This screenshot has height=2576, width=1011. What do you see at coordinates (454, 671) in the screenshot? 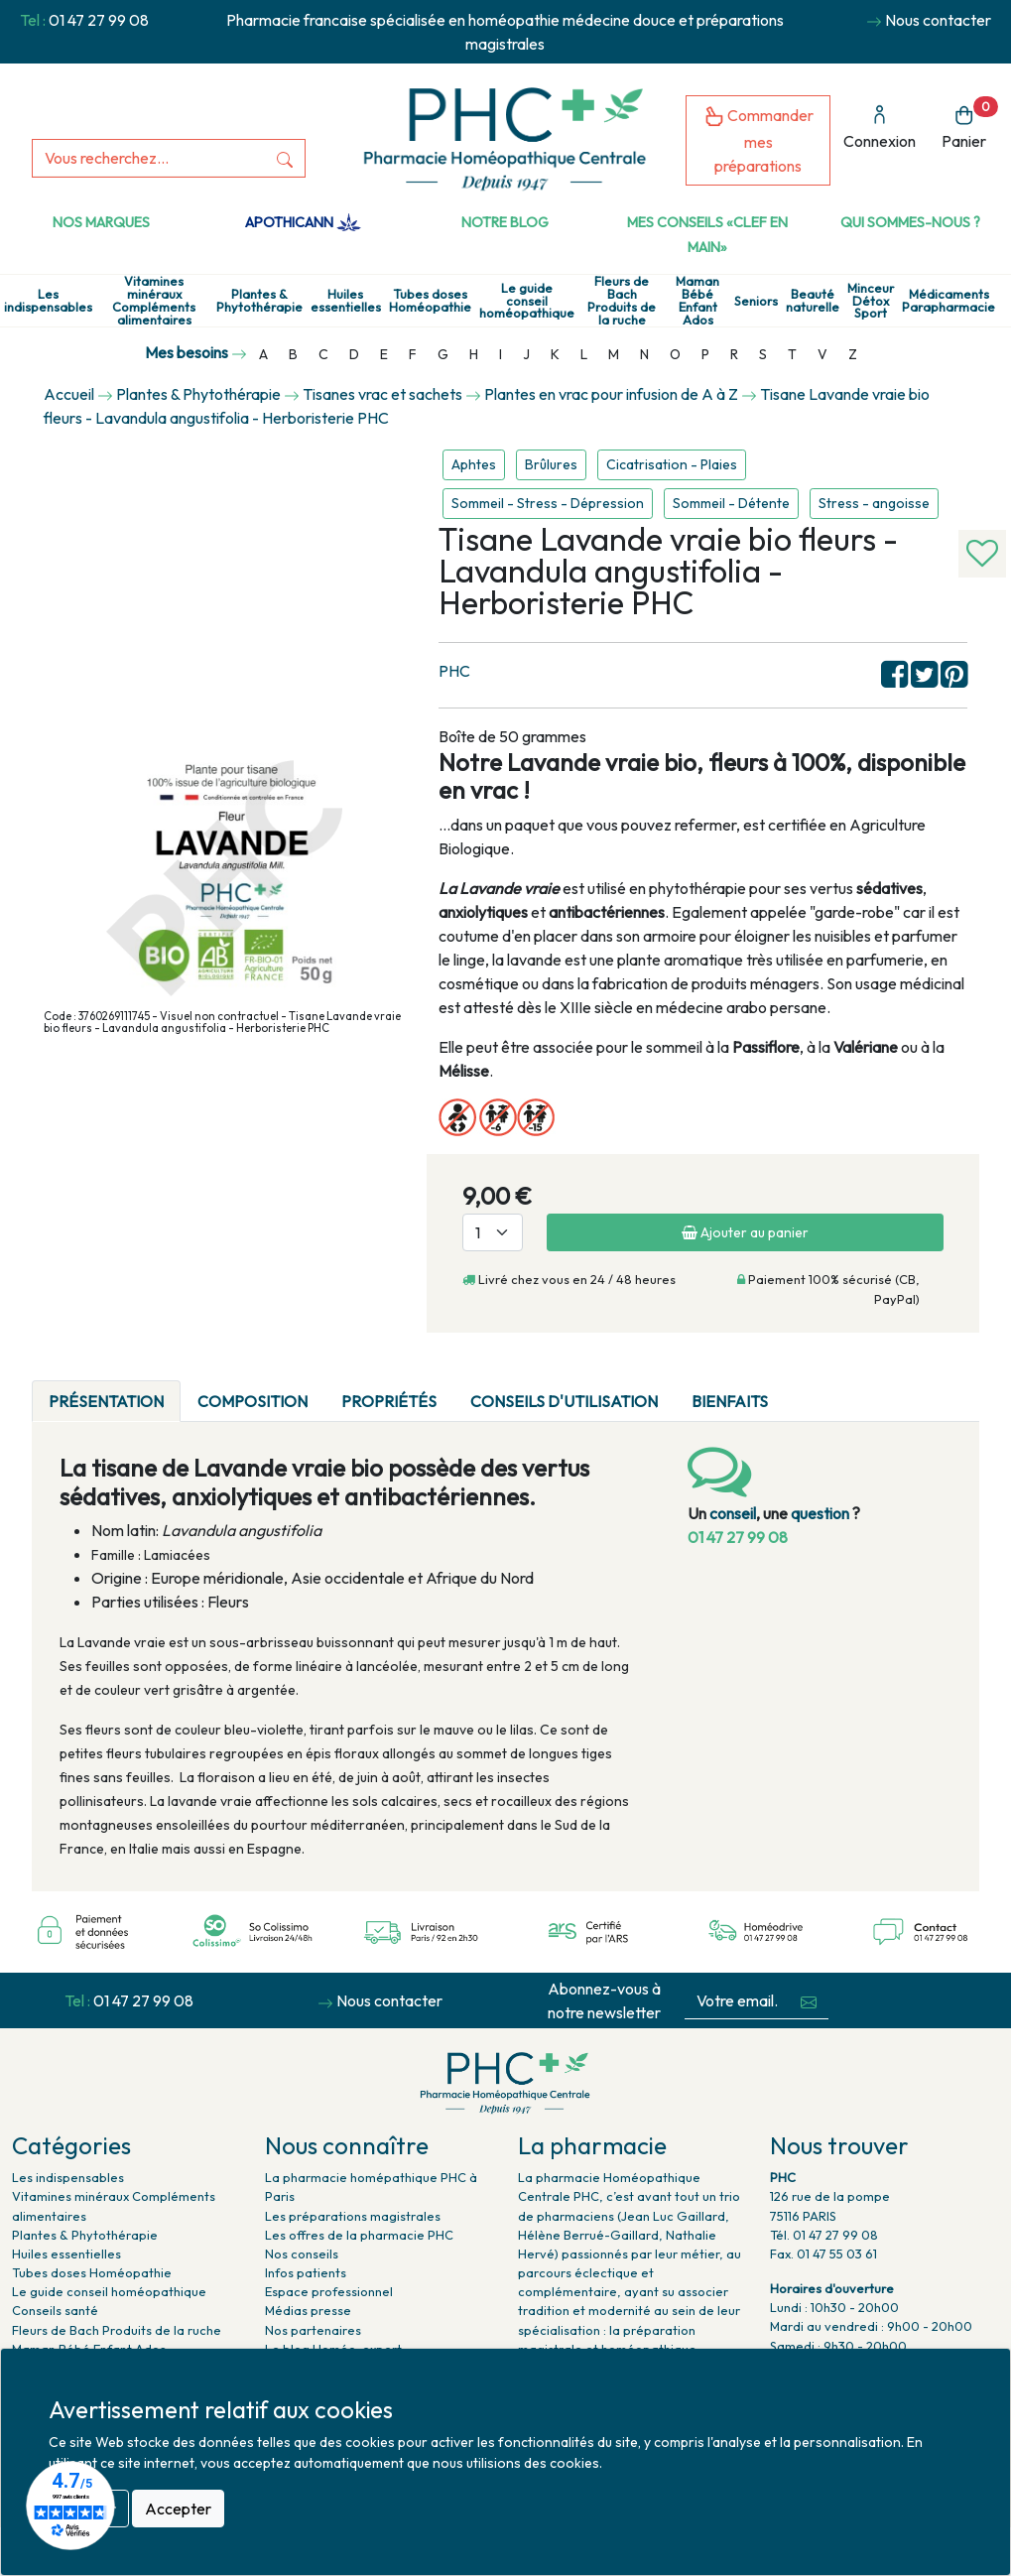
I see `PHC` at bounding box center [454, 671].